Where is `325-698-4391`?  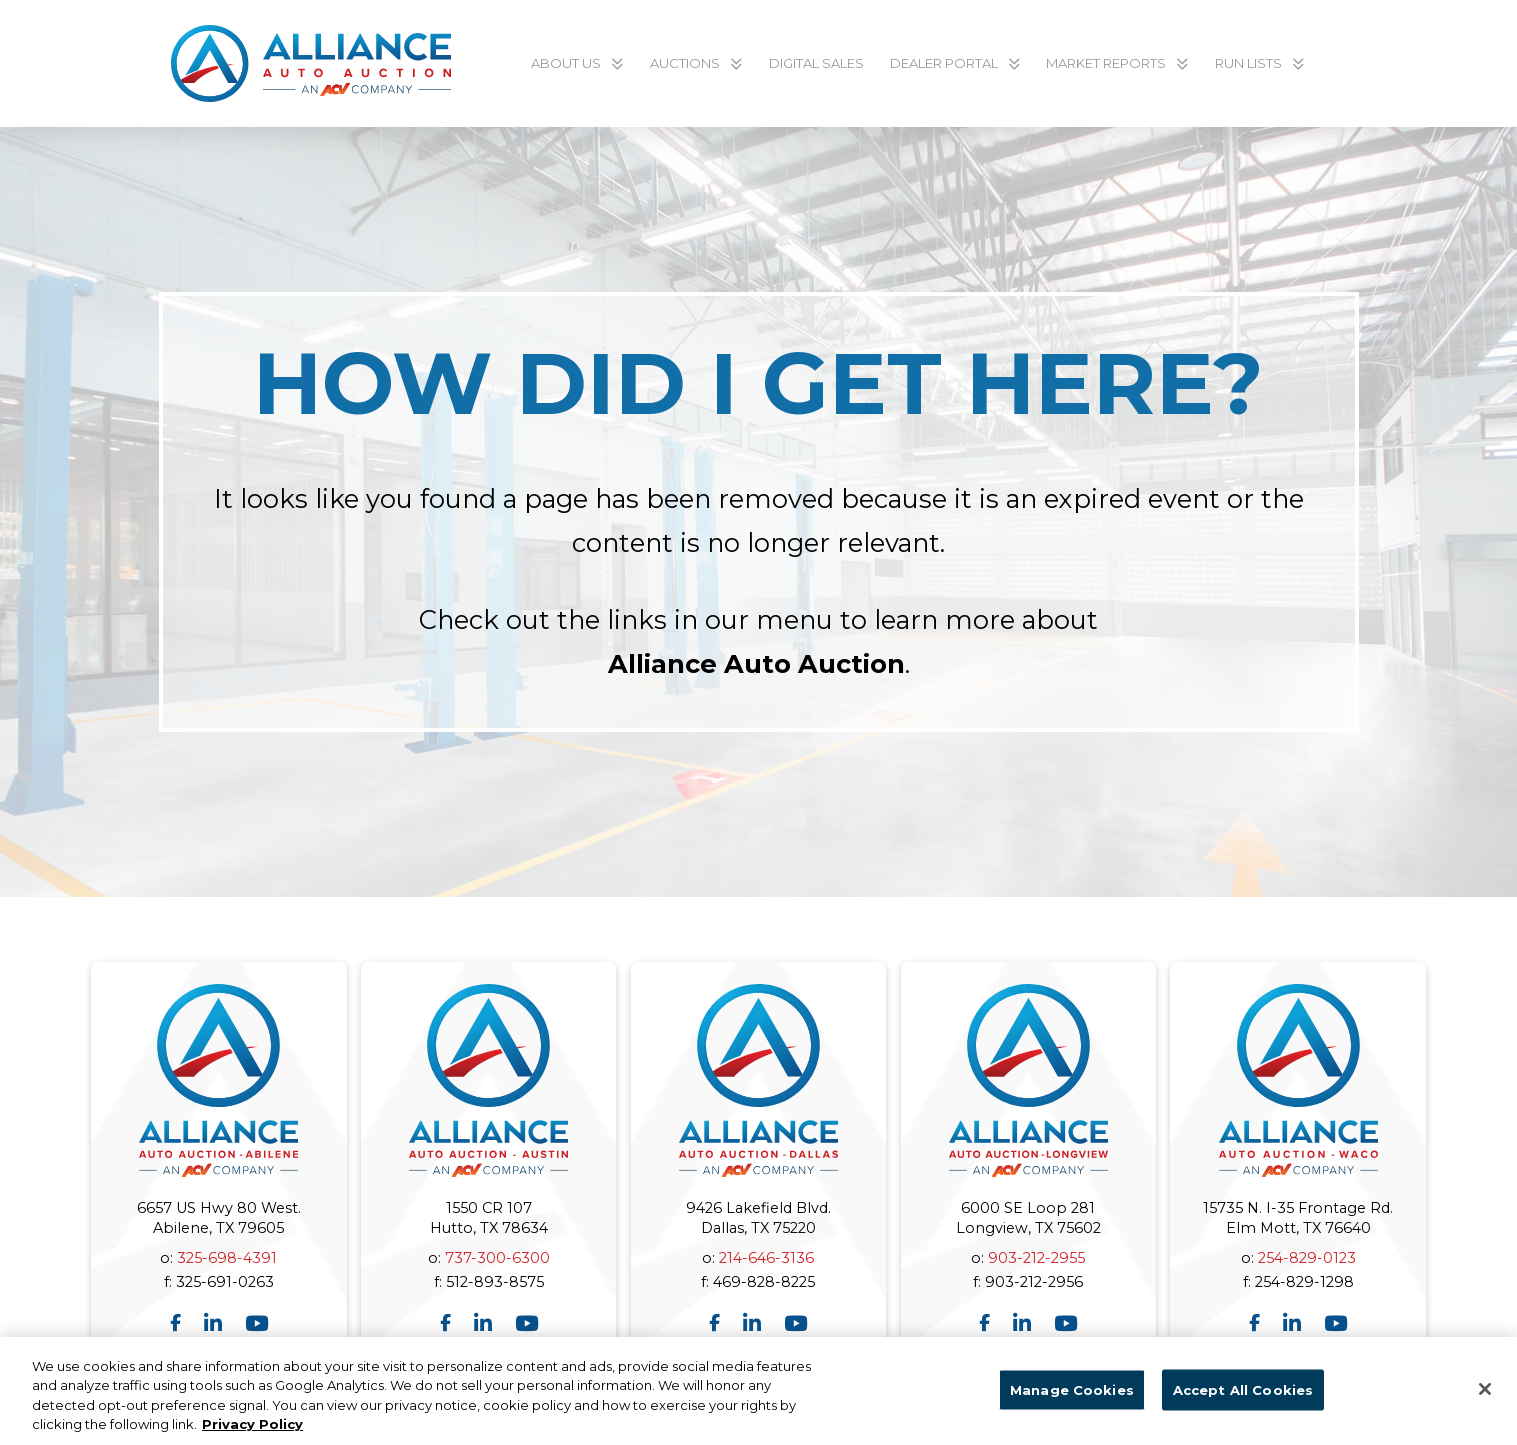 325-698-4391 is located at coordinates (227, 1258).